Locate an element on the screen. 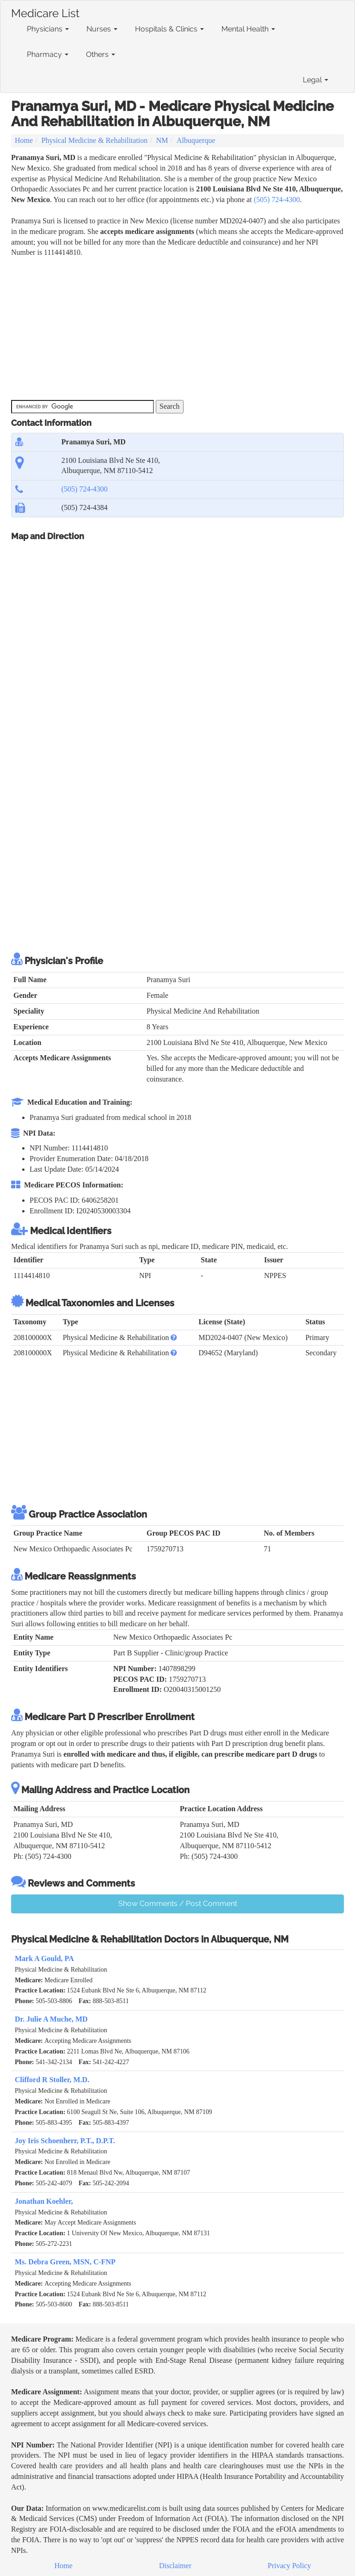 This screenshot has width=355, height=2576. Privacy Policy is located at coordinates (289, 2566).